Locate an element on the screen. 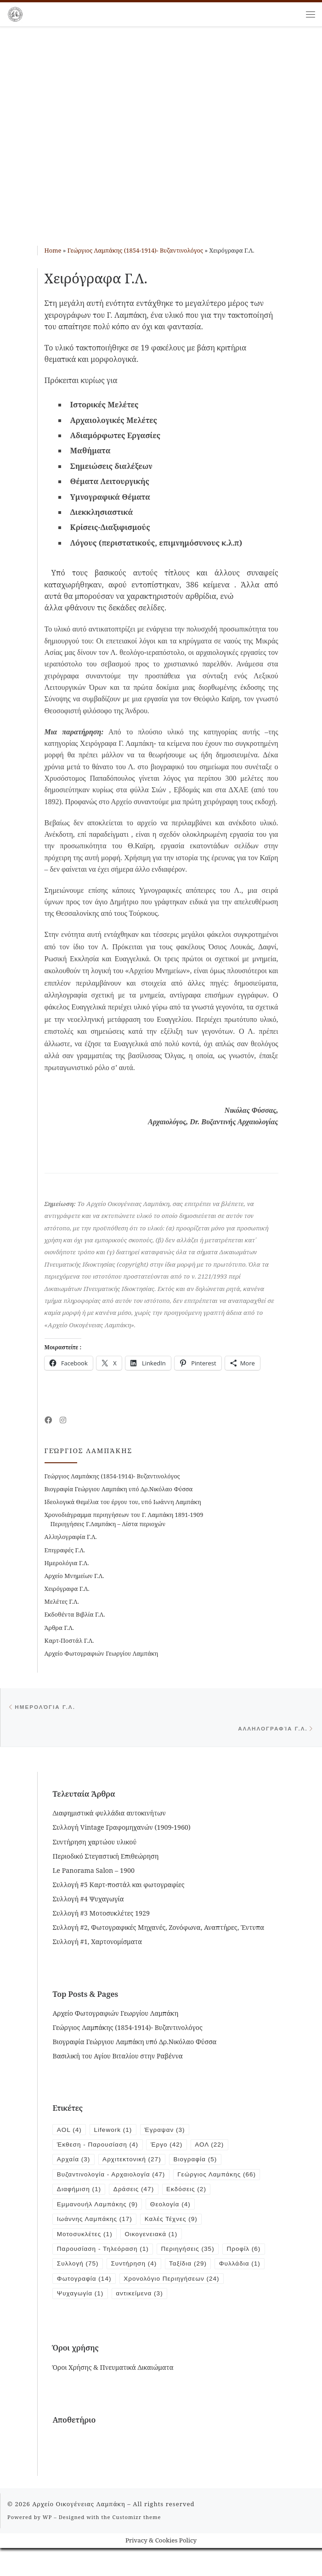  Έργο [Έργο (42 items)] is located at coordinates (172, 2148).